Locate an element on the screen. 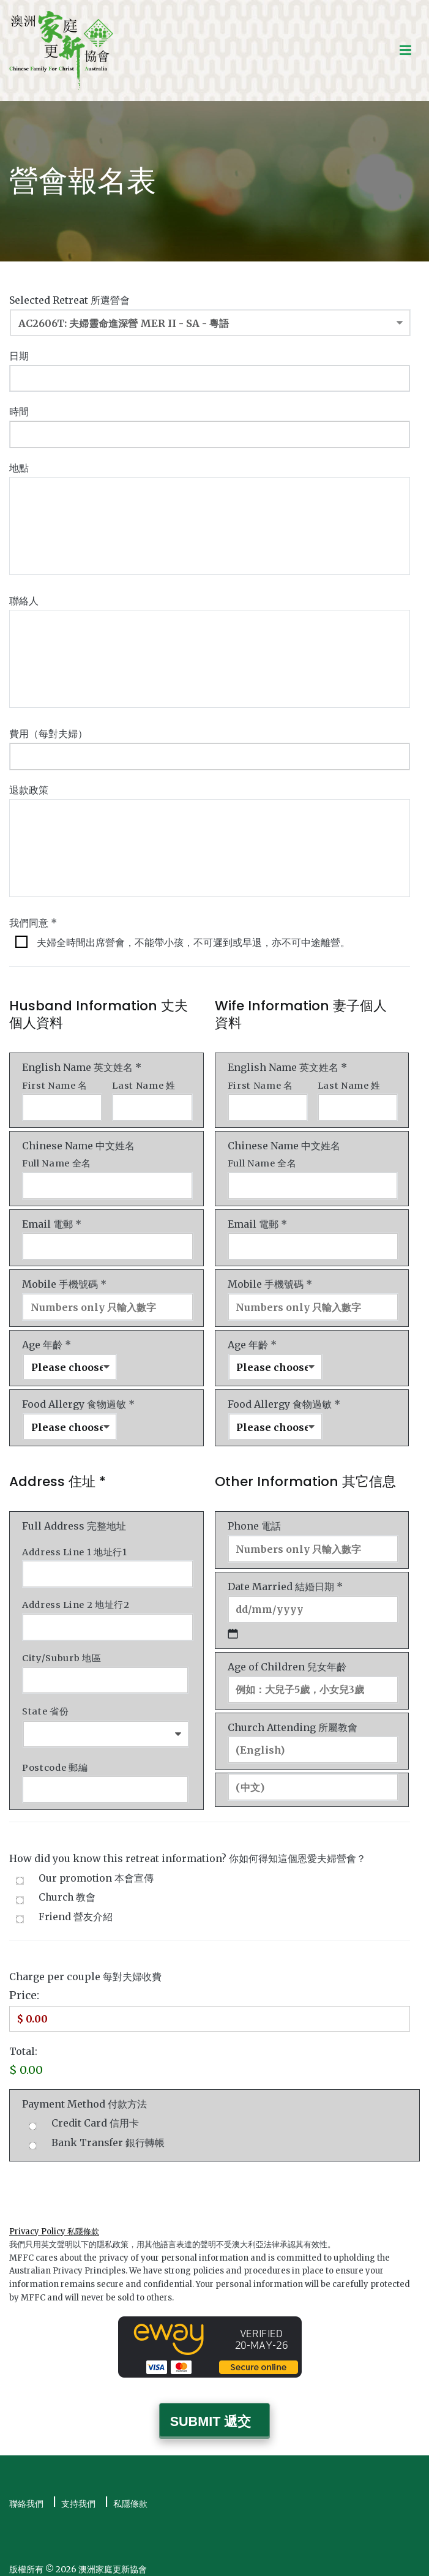 The height and width of the screenshot is (2576, 429). Credit Card 信用卡 is located at coordinates (95, 2114).